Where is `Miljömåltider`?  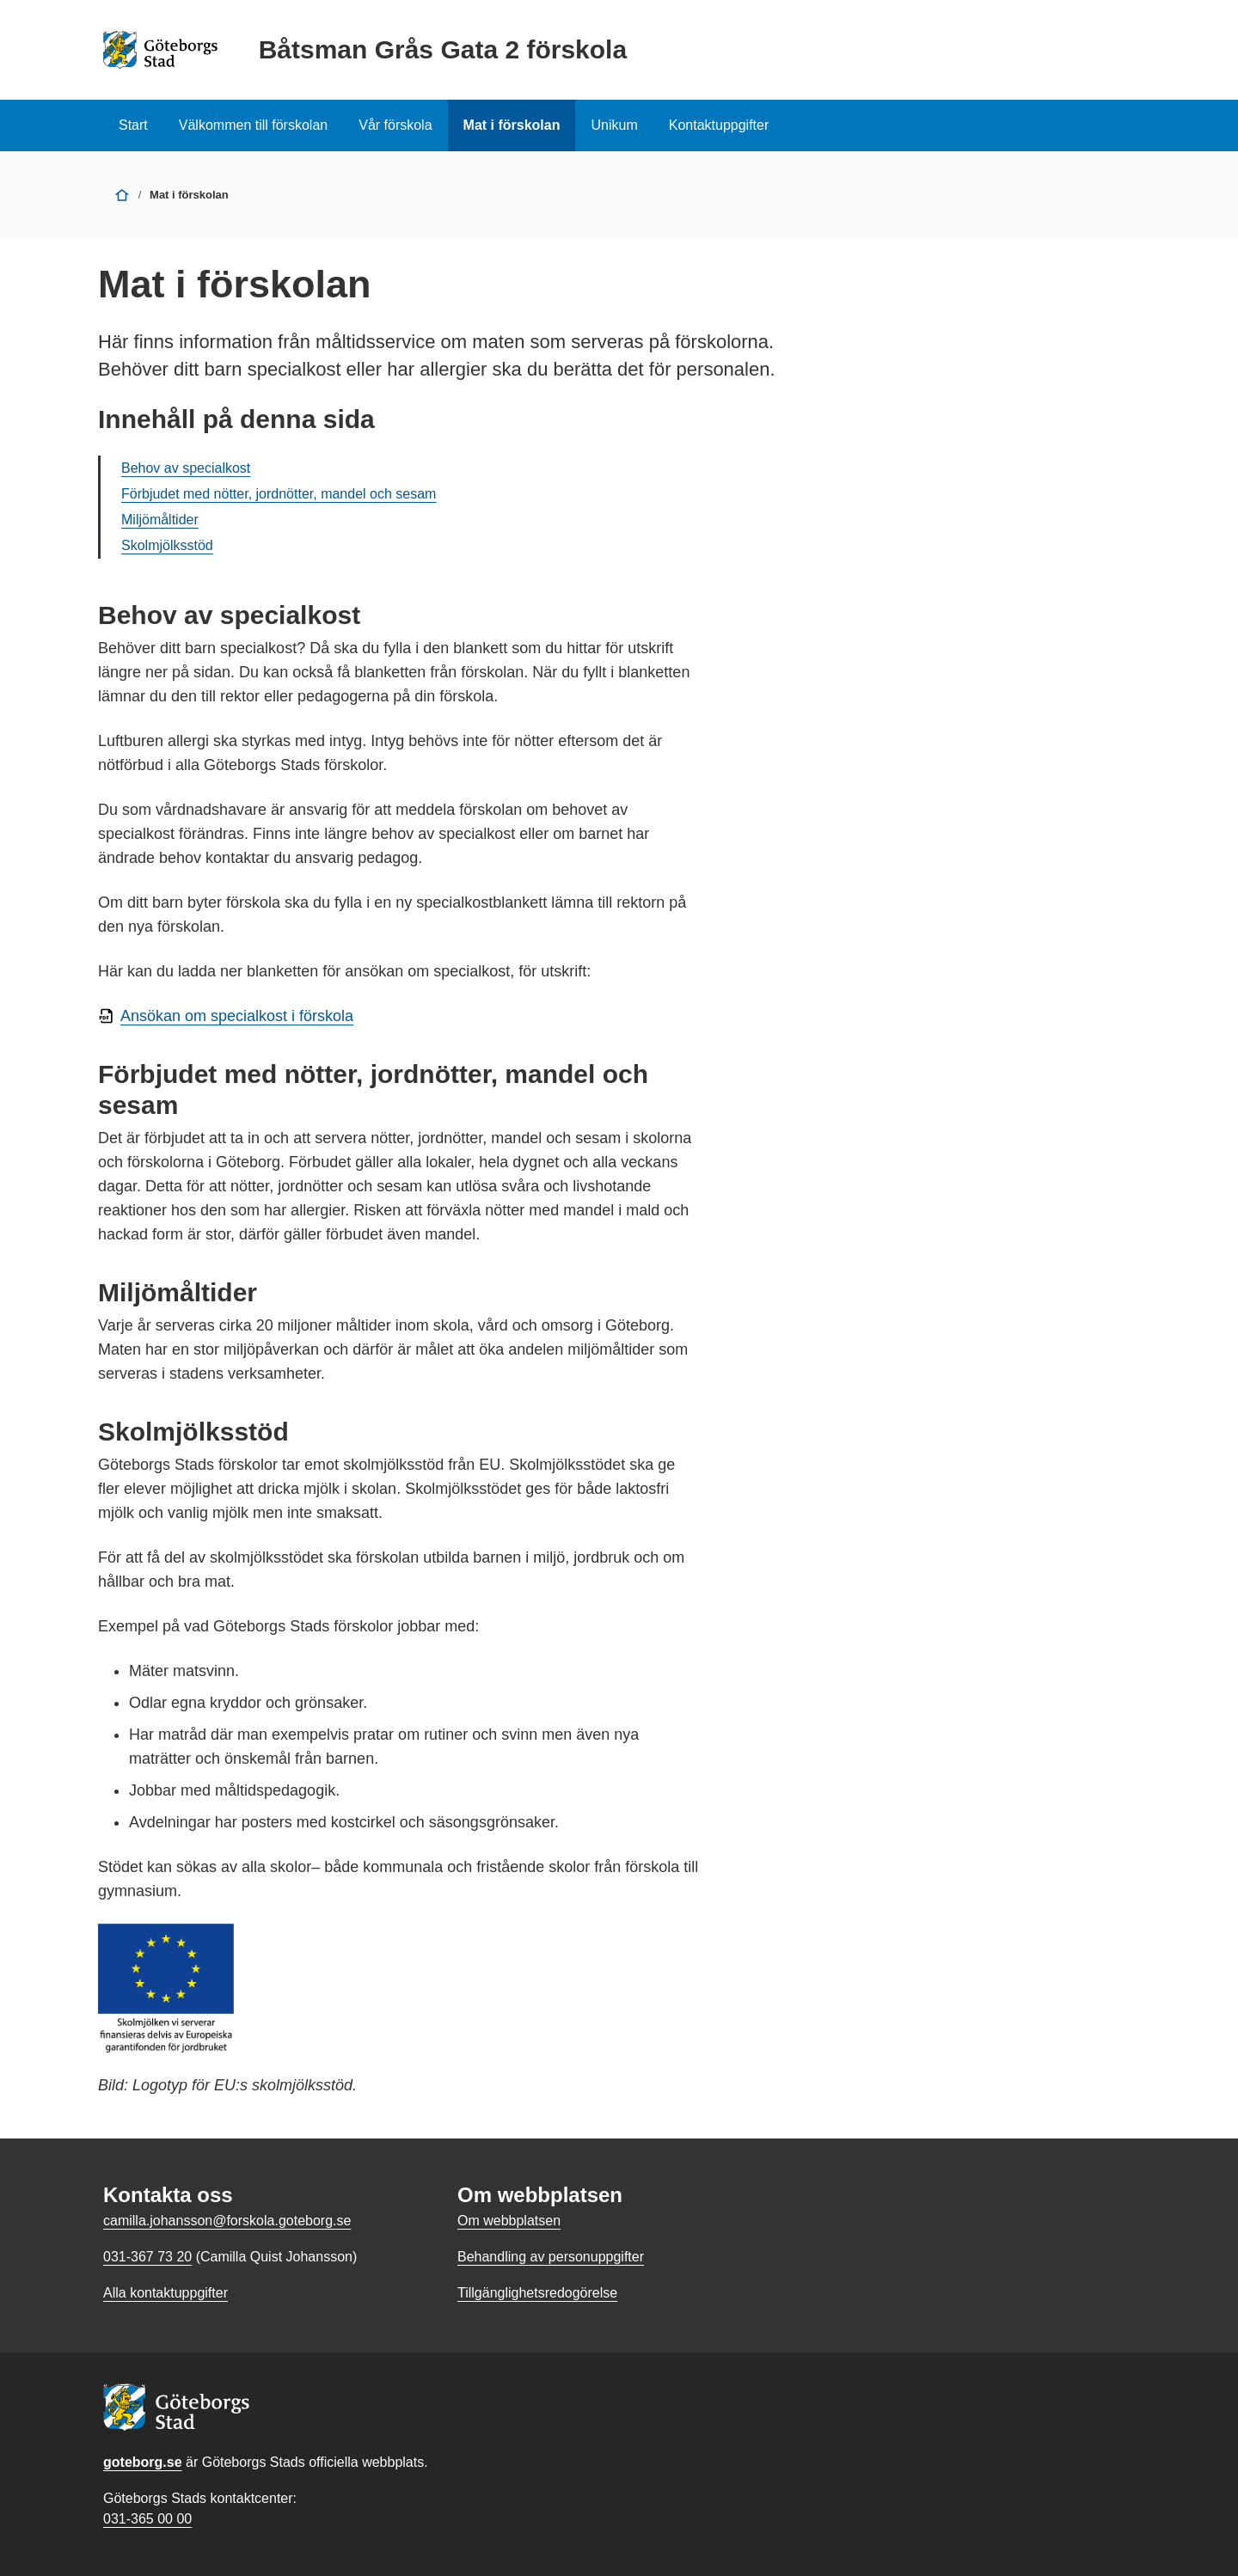 Miljömåltider is located at coordinates (160, 519).